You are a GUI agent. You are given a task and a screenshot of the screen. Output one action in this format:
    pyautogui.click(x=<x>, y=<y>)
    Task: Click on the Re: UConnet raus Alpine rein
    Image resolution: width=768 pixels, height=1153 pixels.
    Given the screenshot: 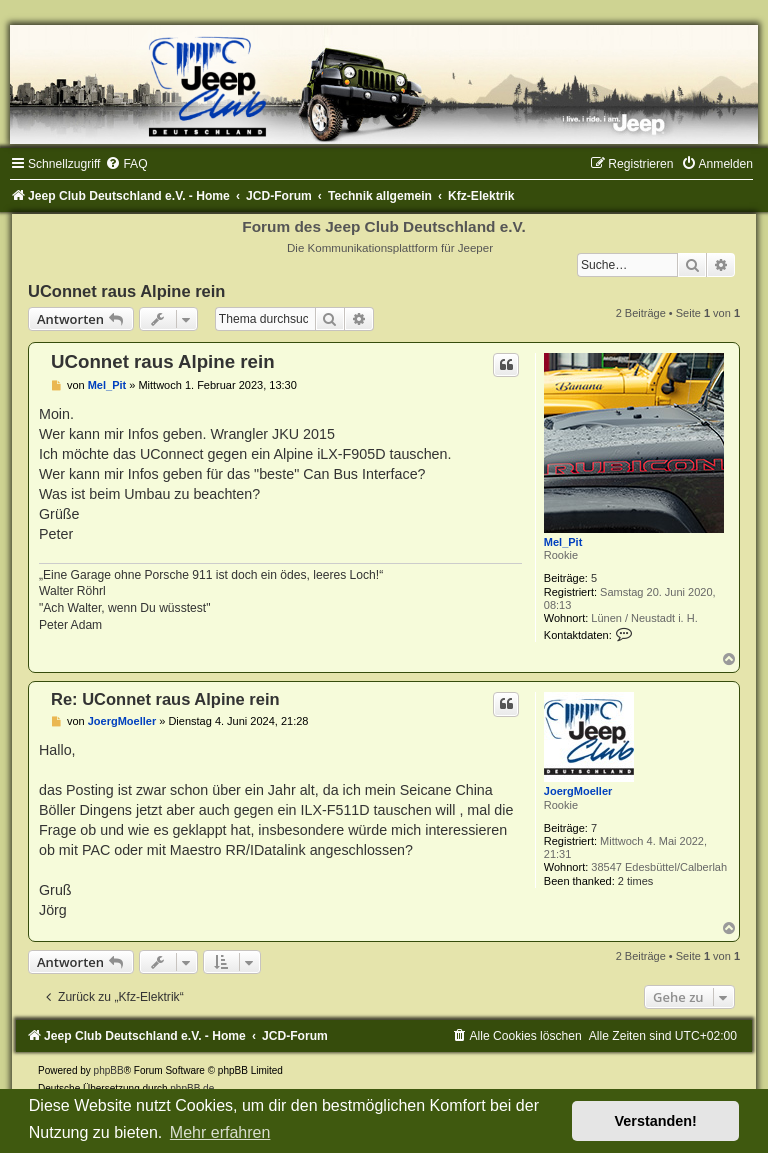 What is the action you would take?
    pyautogui.click(x=165, y=699)
    